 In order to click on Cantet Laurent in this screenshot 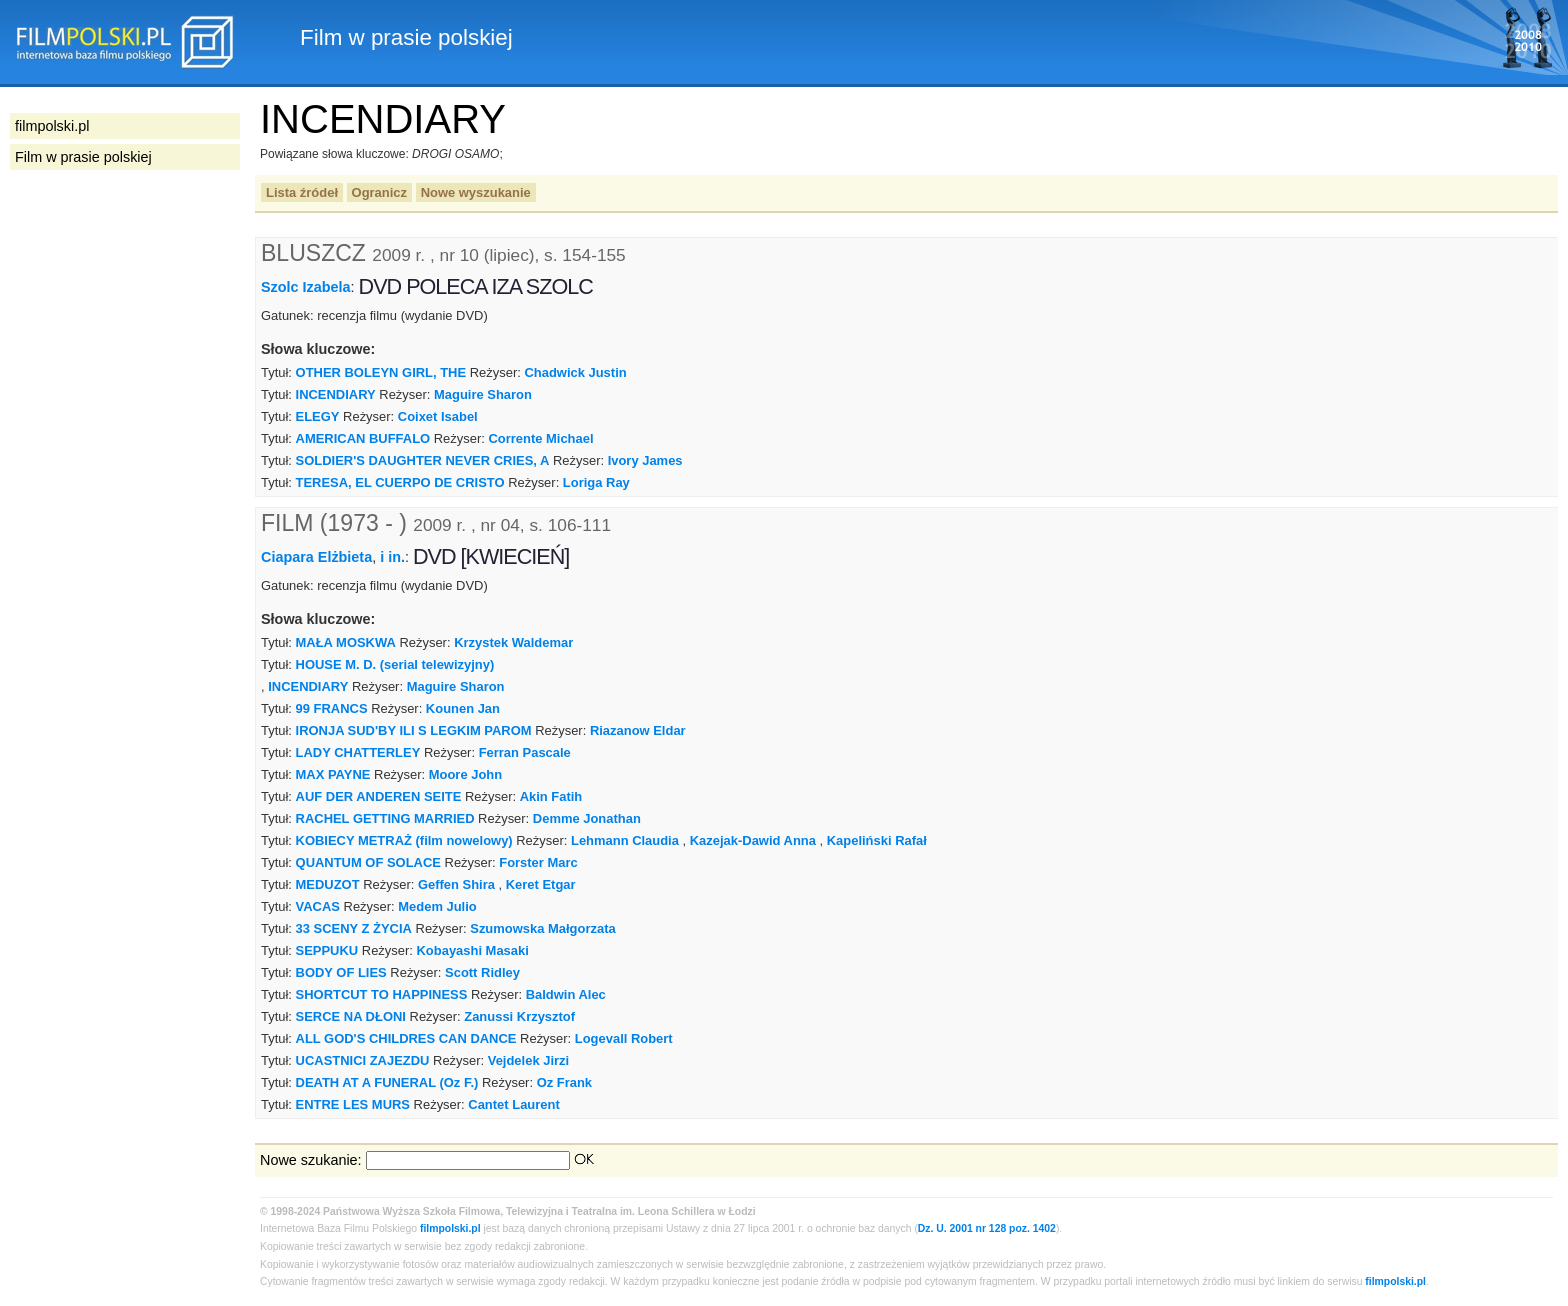, I will do `click(513, 1104)`.